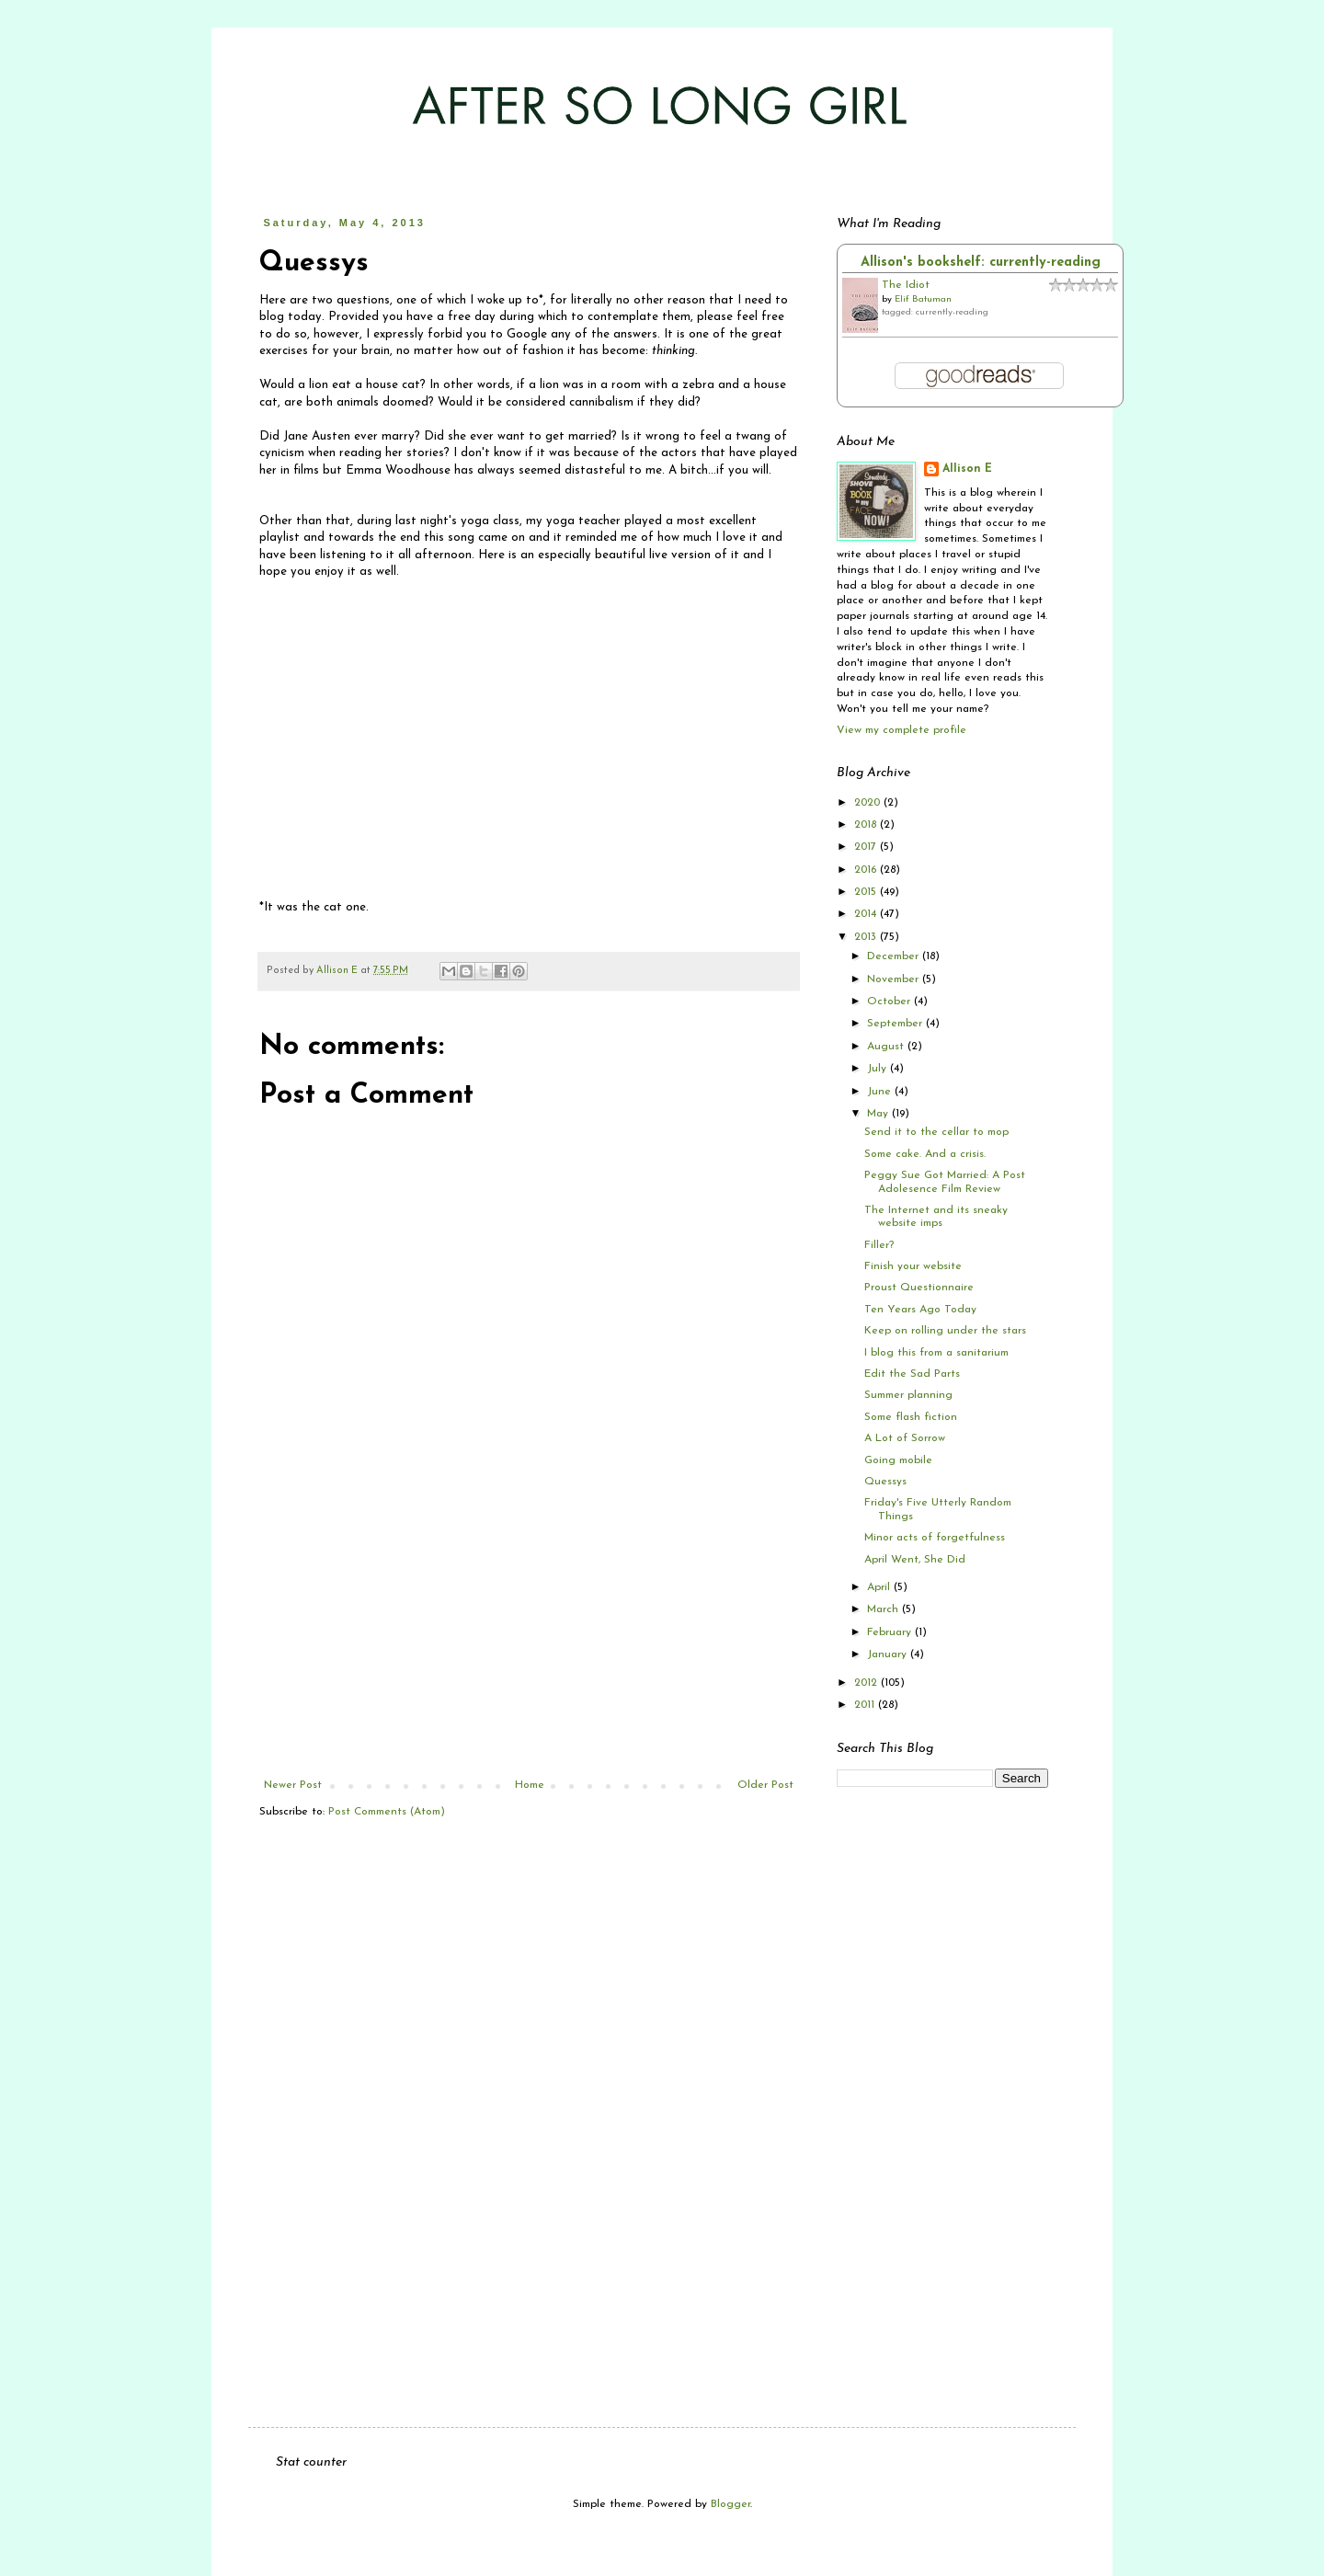 The height and width of the screenshot is (2576, 1324). I want to click on Going mobile, so click(898, 1460).